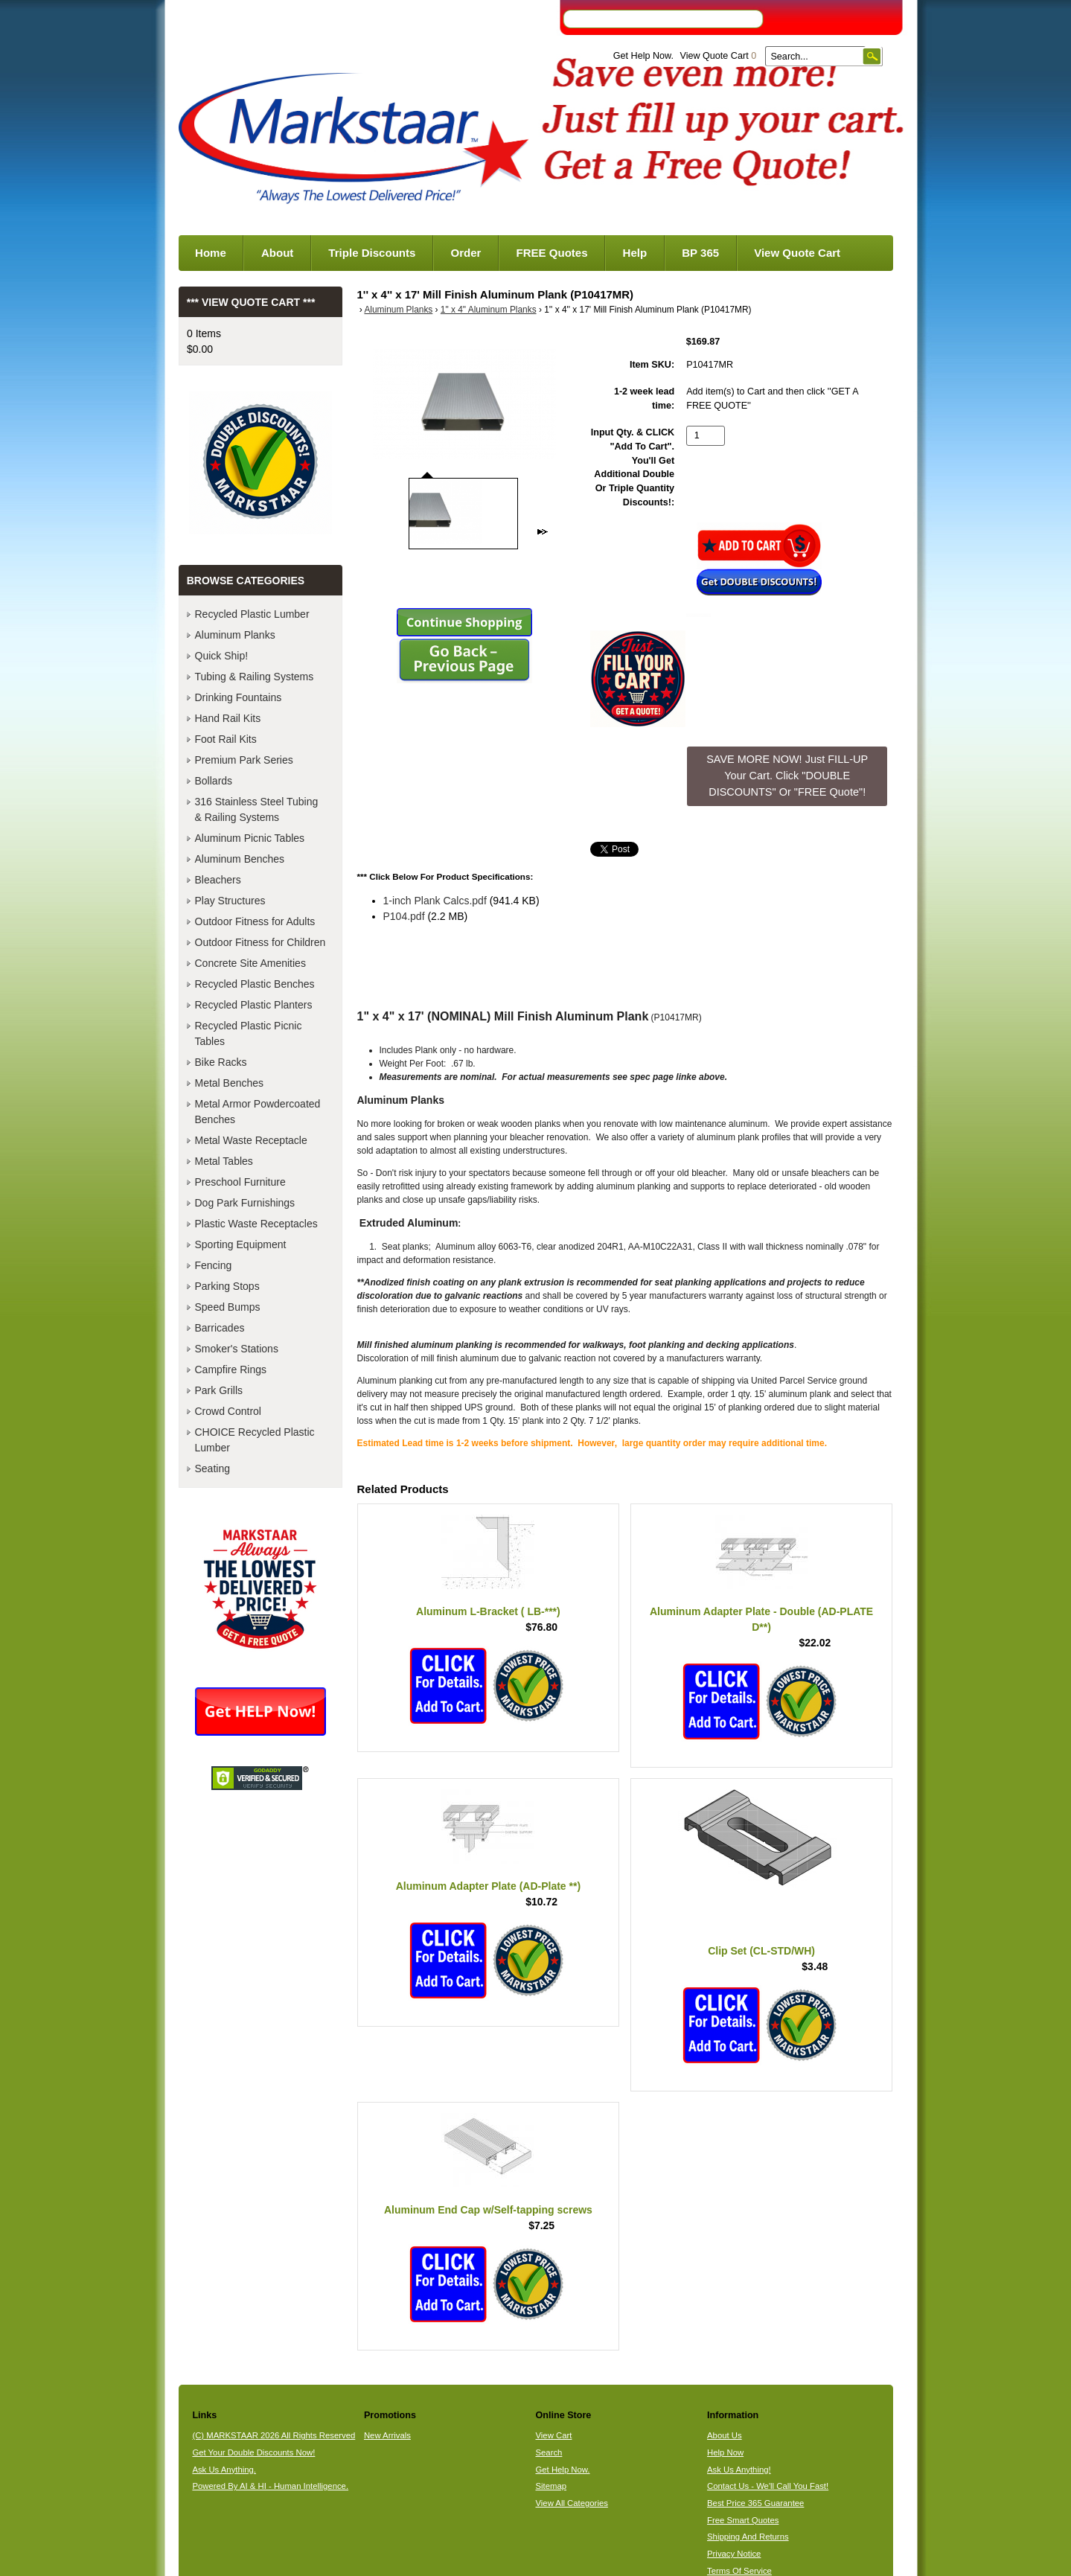 This screenshot has width=1071, height=2576. What do you see at coordinates (256, 1224) in the screenshot?
I see `Plastic Waste Receptacles` at bounding box center [256, 1224].